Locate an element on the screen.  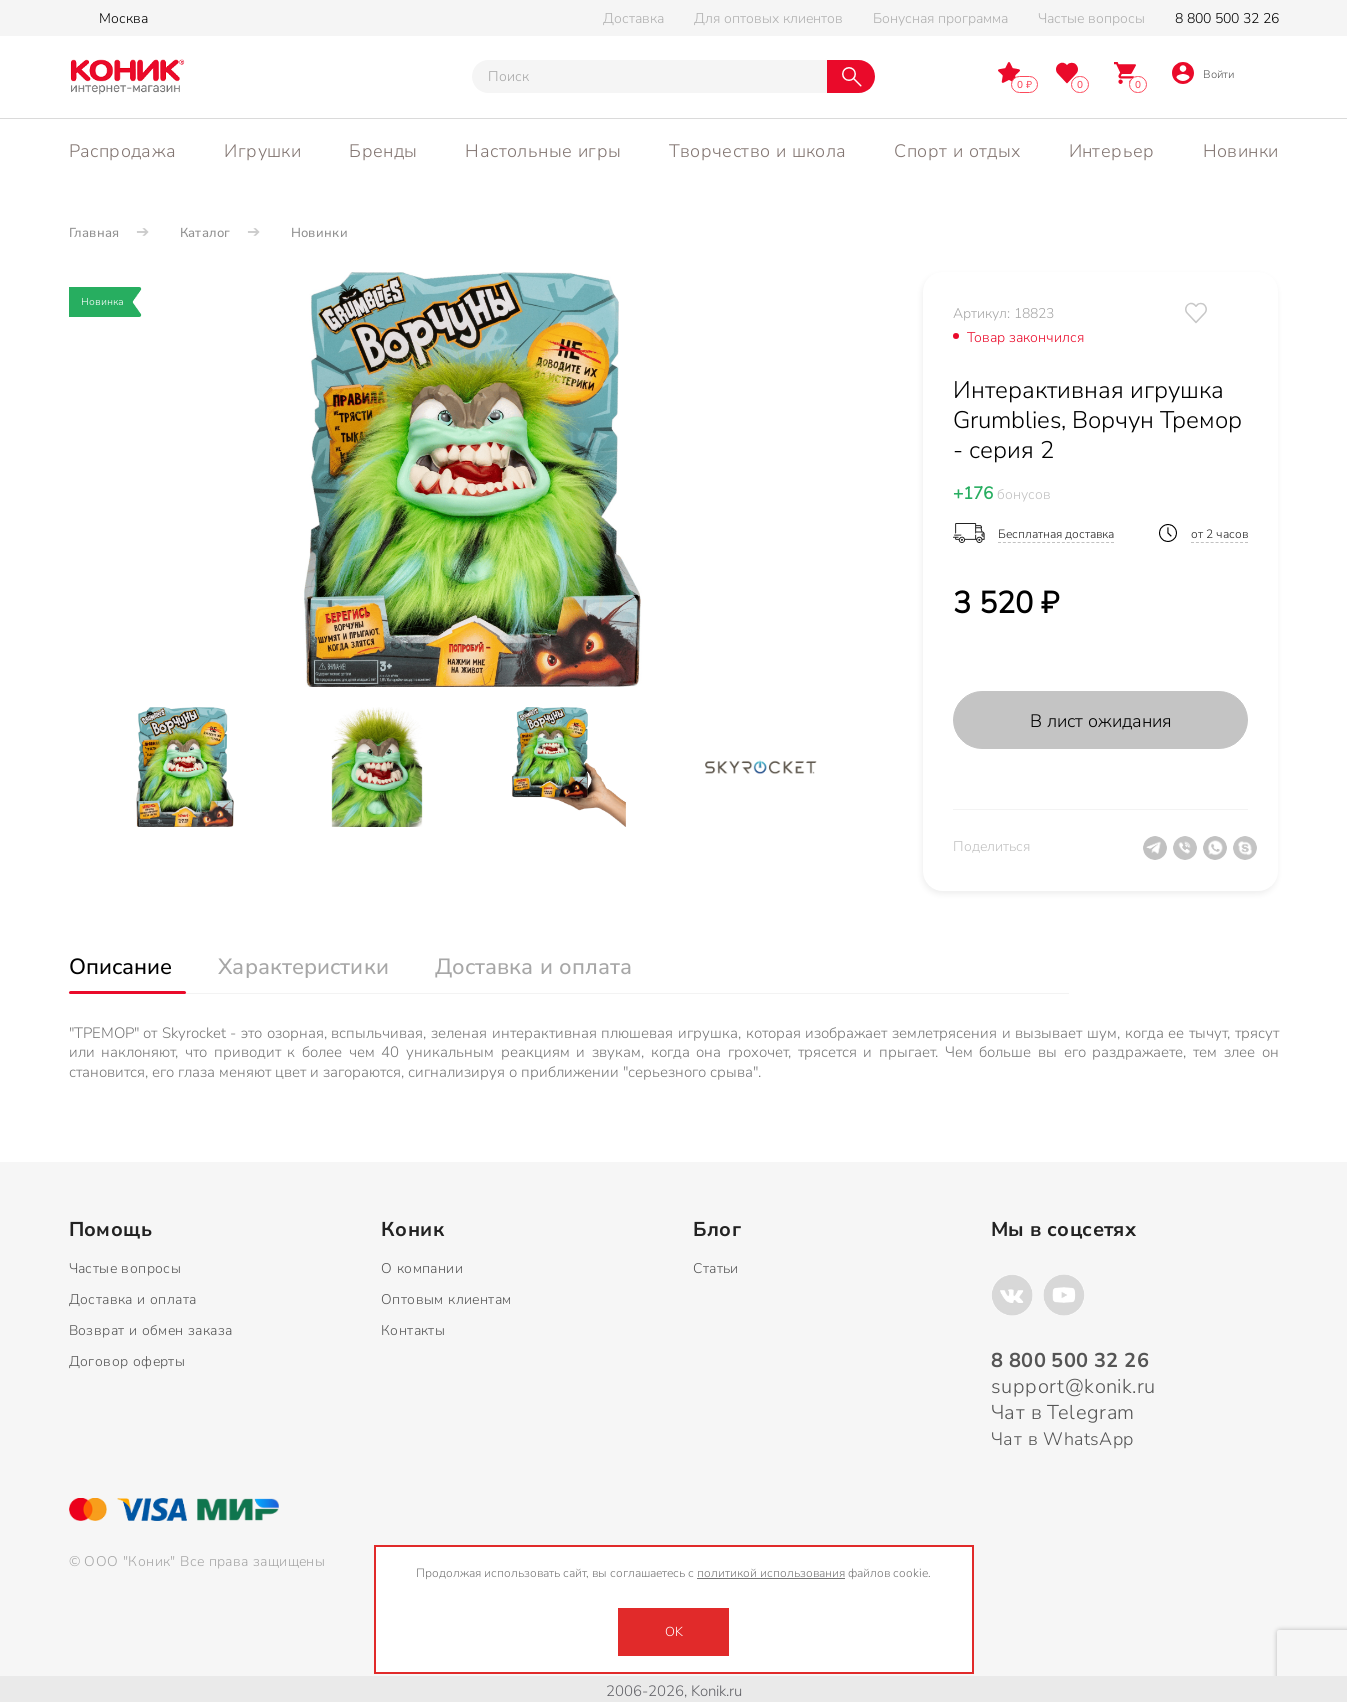
Интерьер is located at coordinates (1112, 151).